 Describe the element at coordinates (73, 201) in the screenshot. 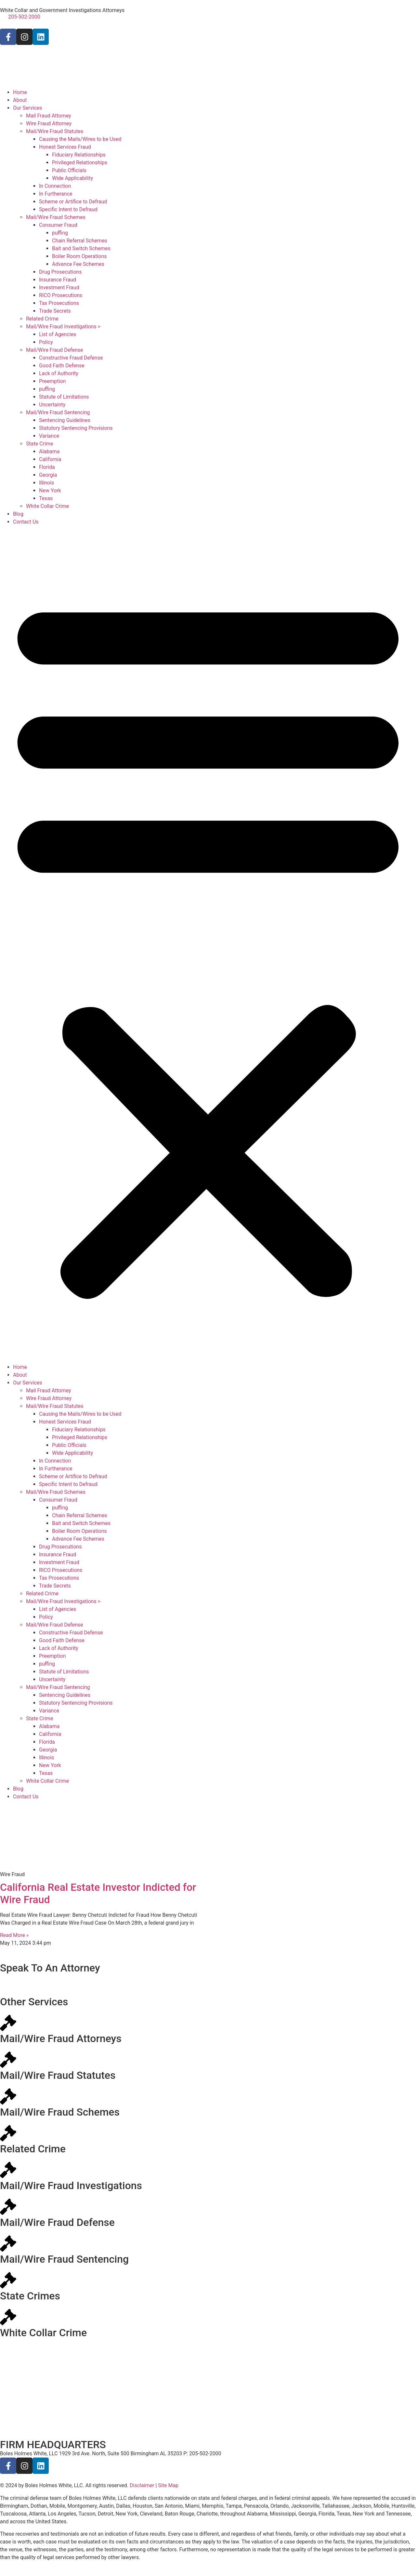

I see `Scheme or Artifice to Defraud` at that location.